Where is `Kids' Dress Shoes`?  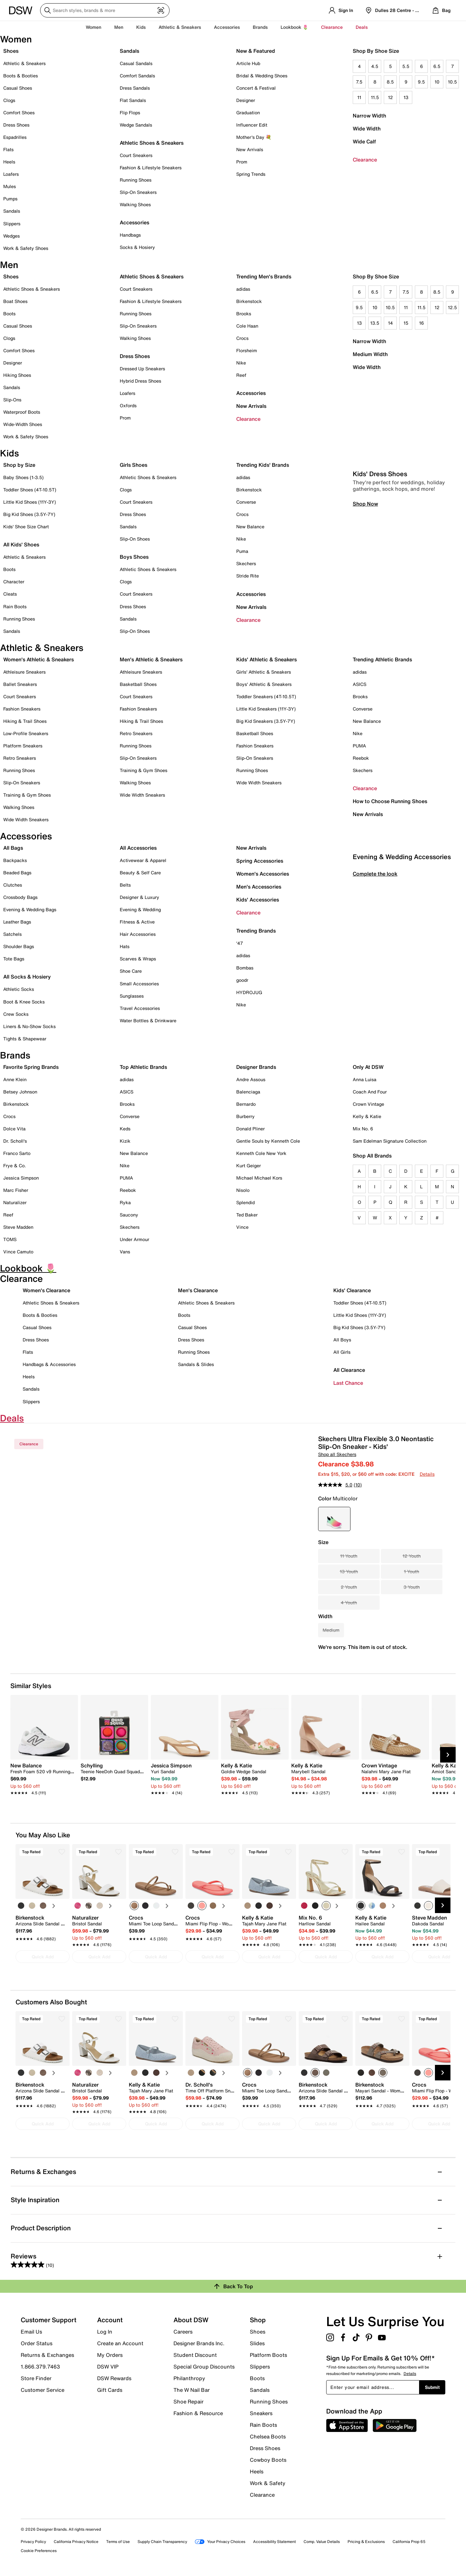
Kids' Dress Shoes is located at coordinates (380, 604).